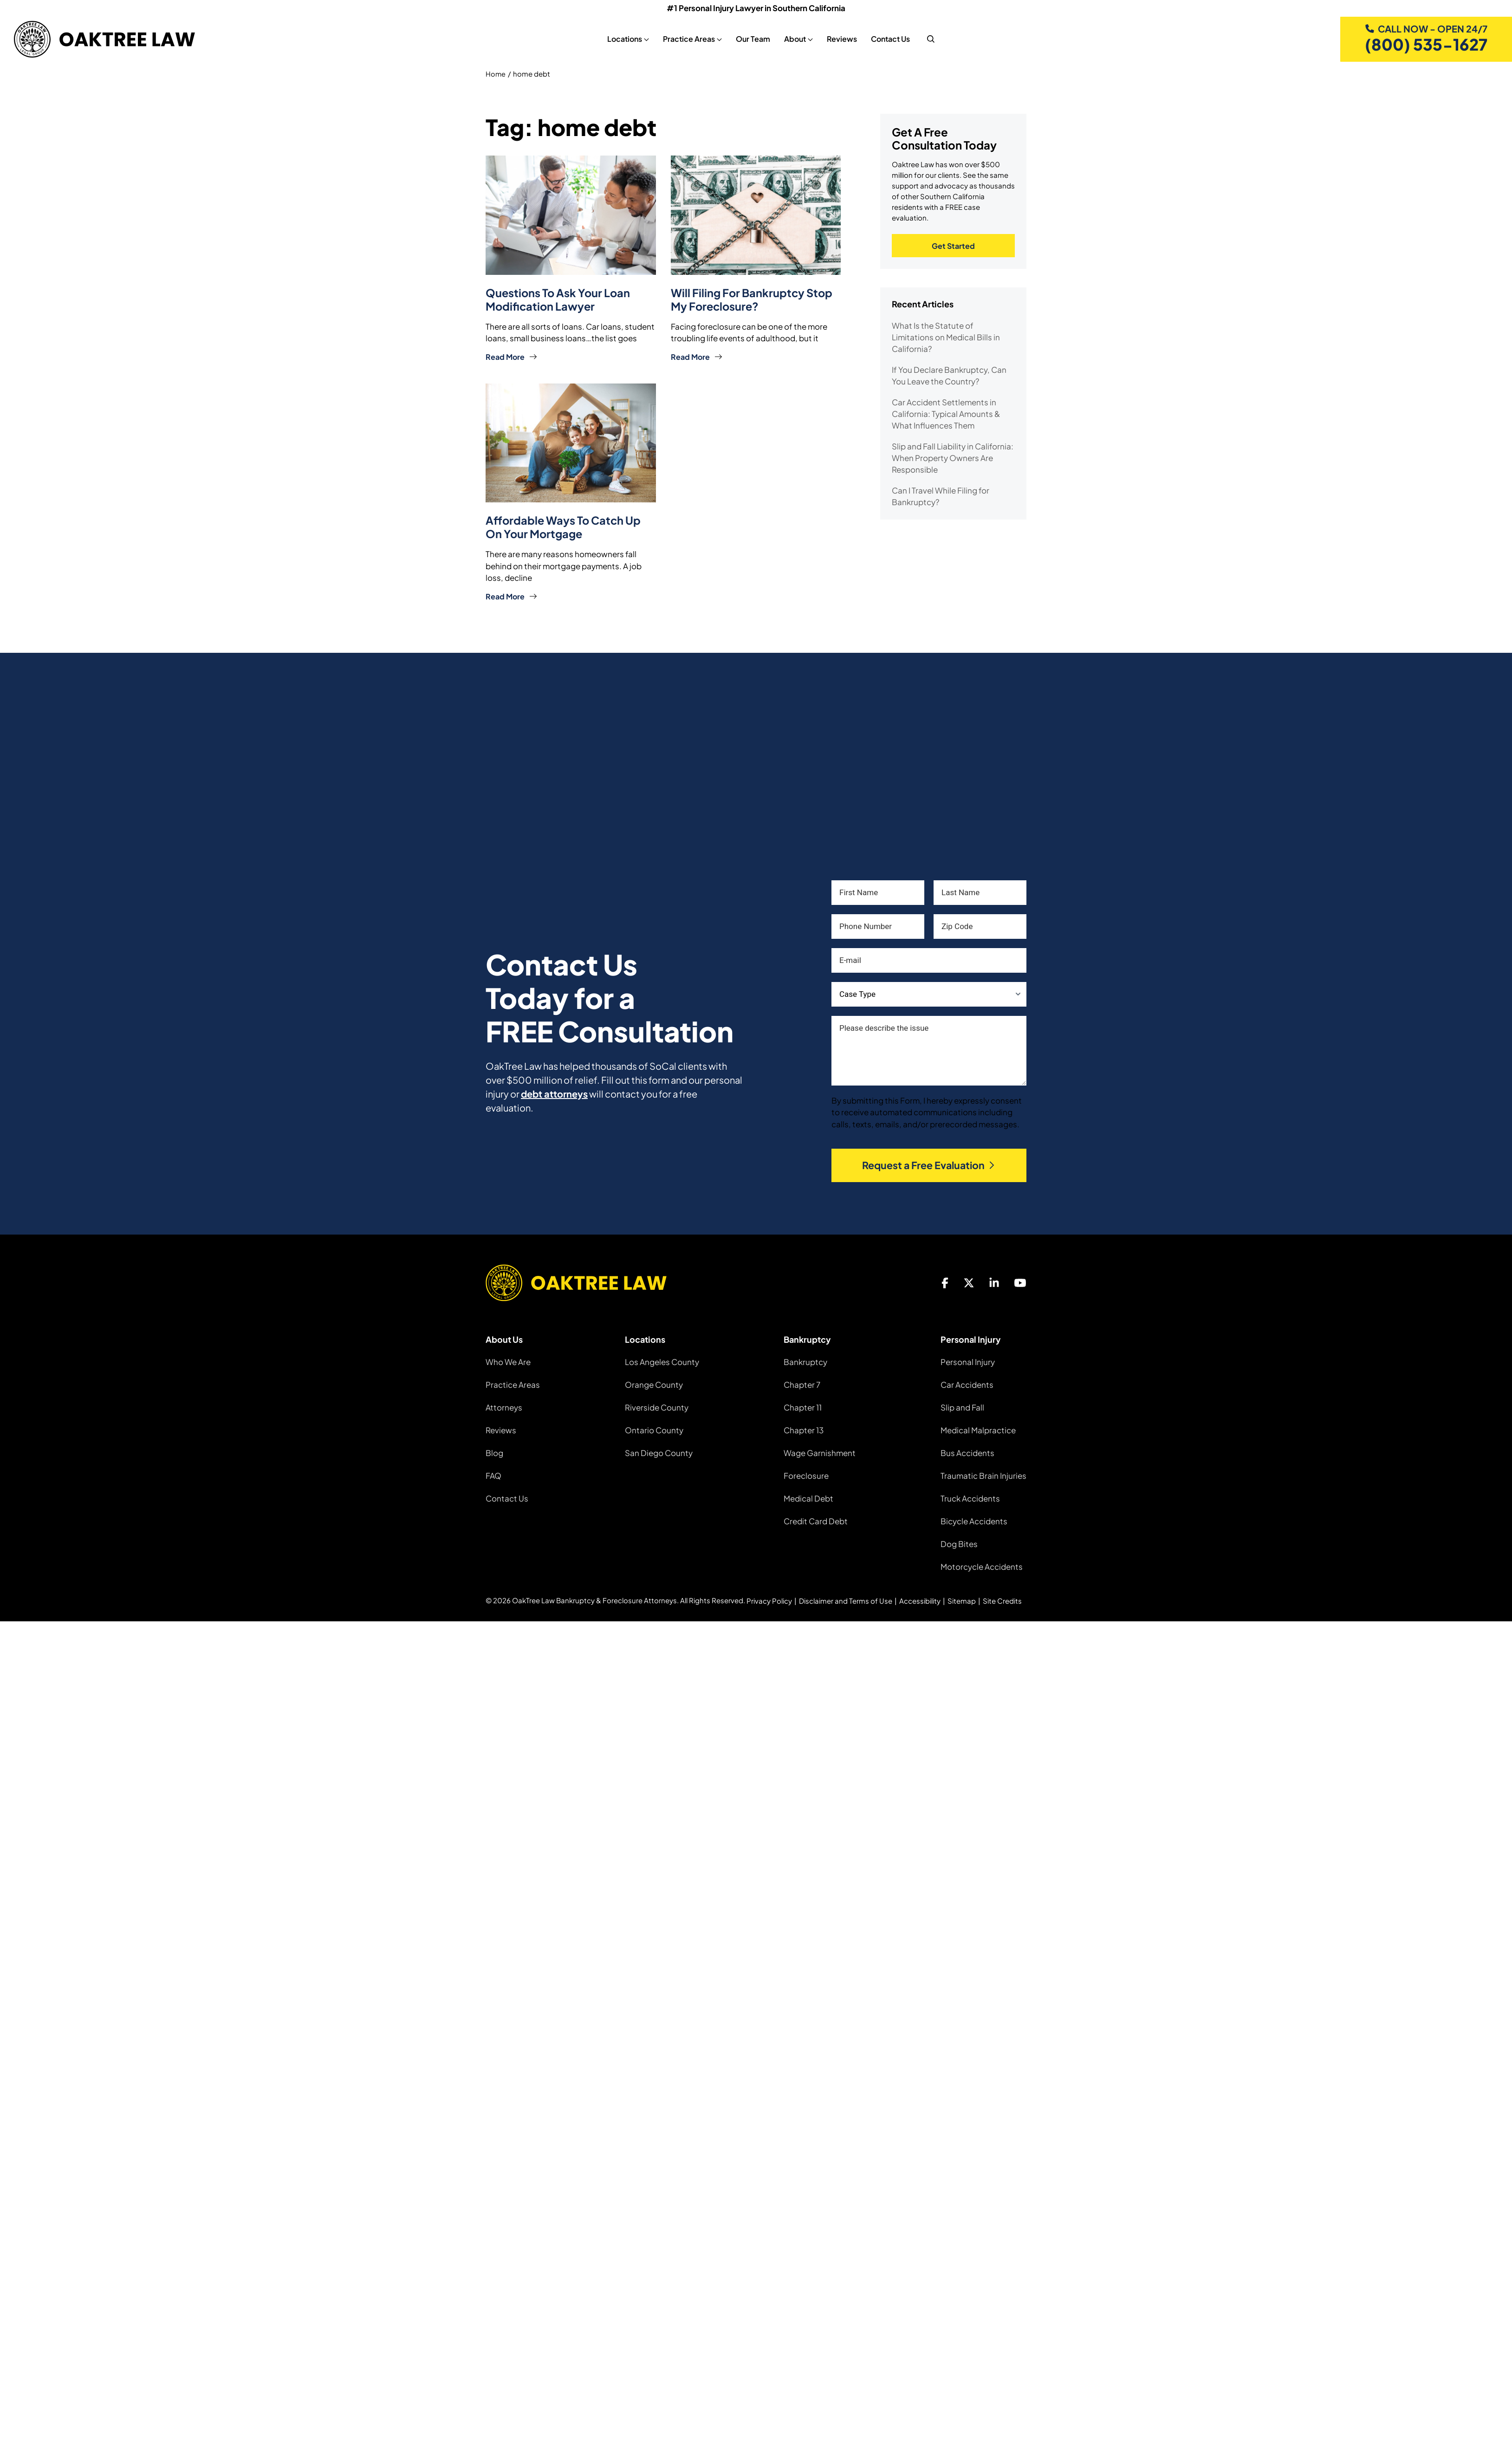 Image resolution: width=1512 pixels, height=2458 pixels. I want to click on Chapter 11, so click(803, 1406).